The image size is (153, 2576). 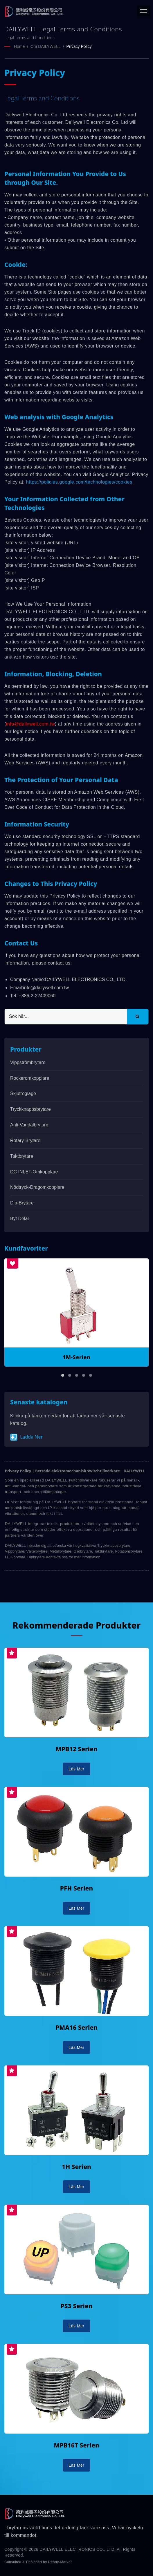 What do you see at coordinates (15, 1557) in the screenshot?
I see `LED-brytare` at bounding box center [15, 1557].